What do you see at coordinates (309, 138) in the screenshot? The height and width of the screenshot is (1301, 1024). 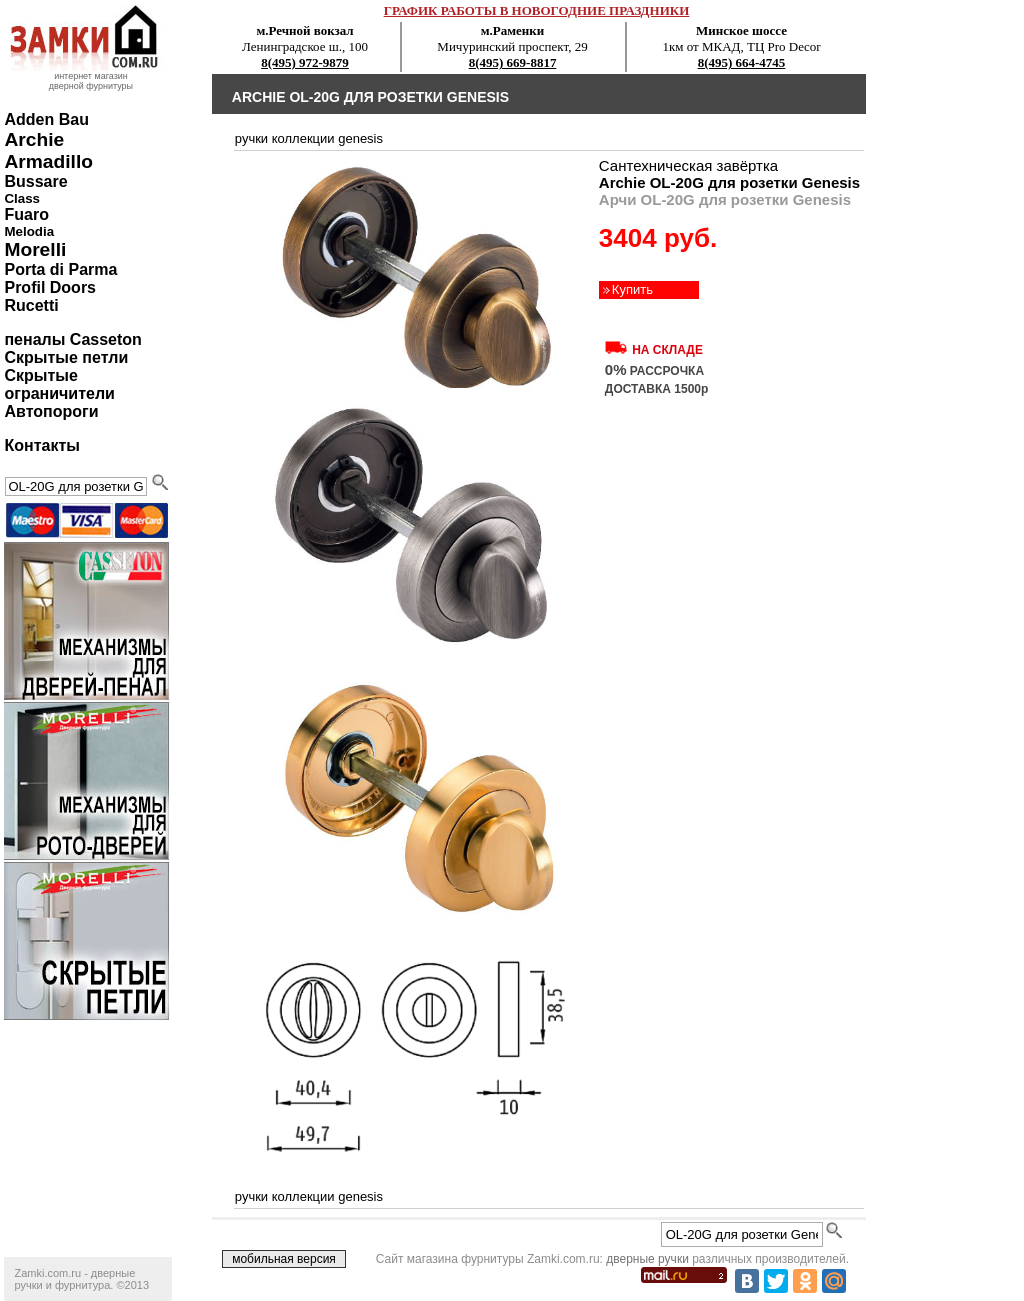 I see `ручки коллекции genesis` at bounding box center [309, 138].